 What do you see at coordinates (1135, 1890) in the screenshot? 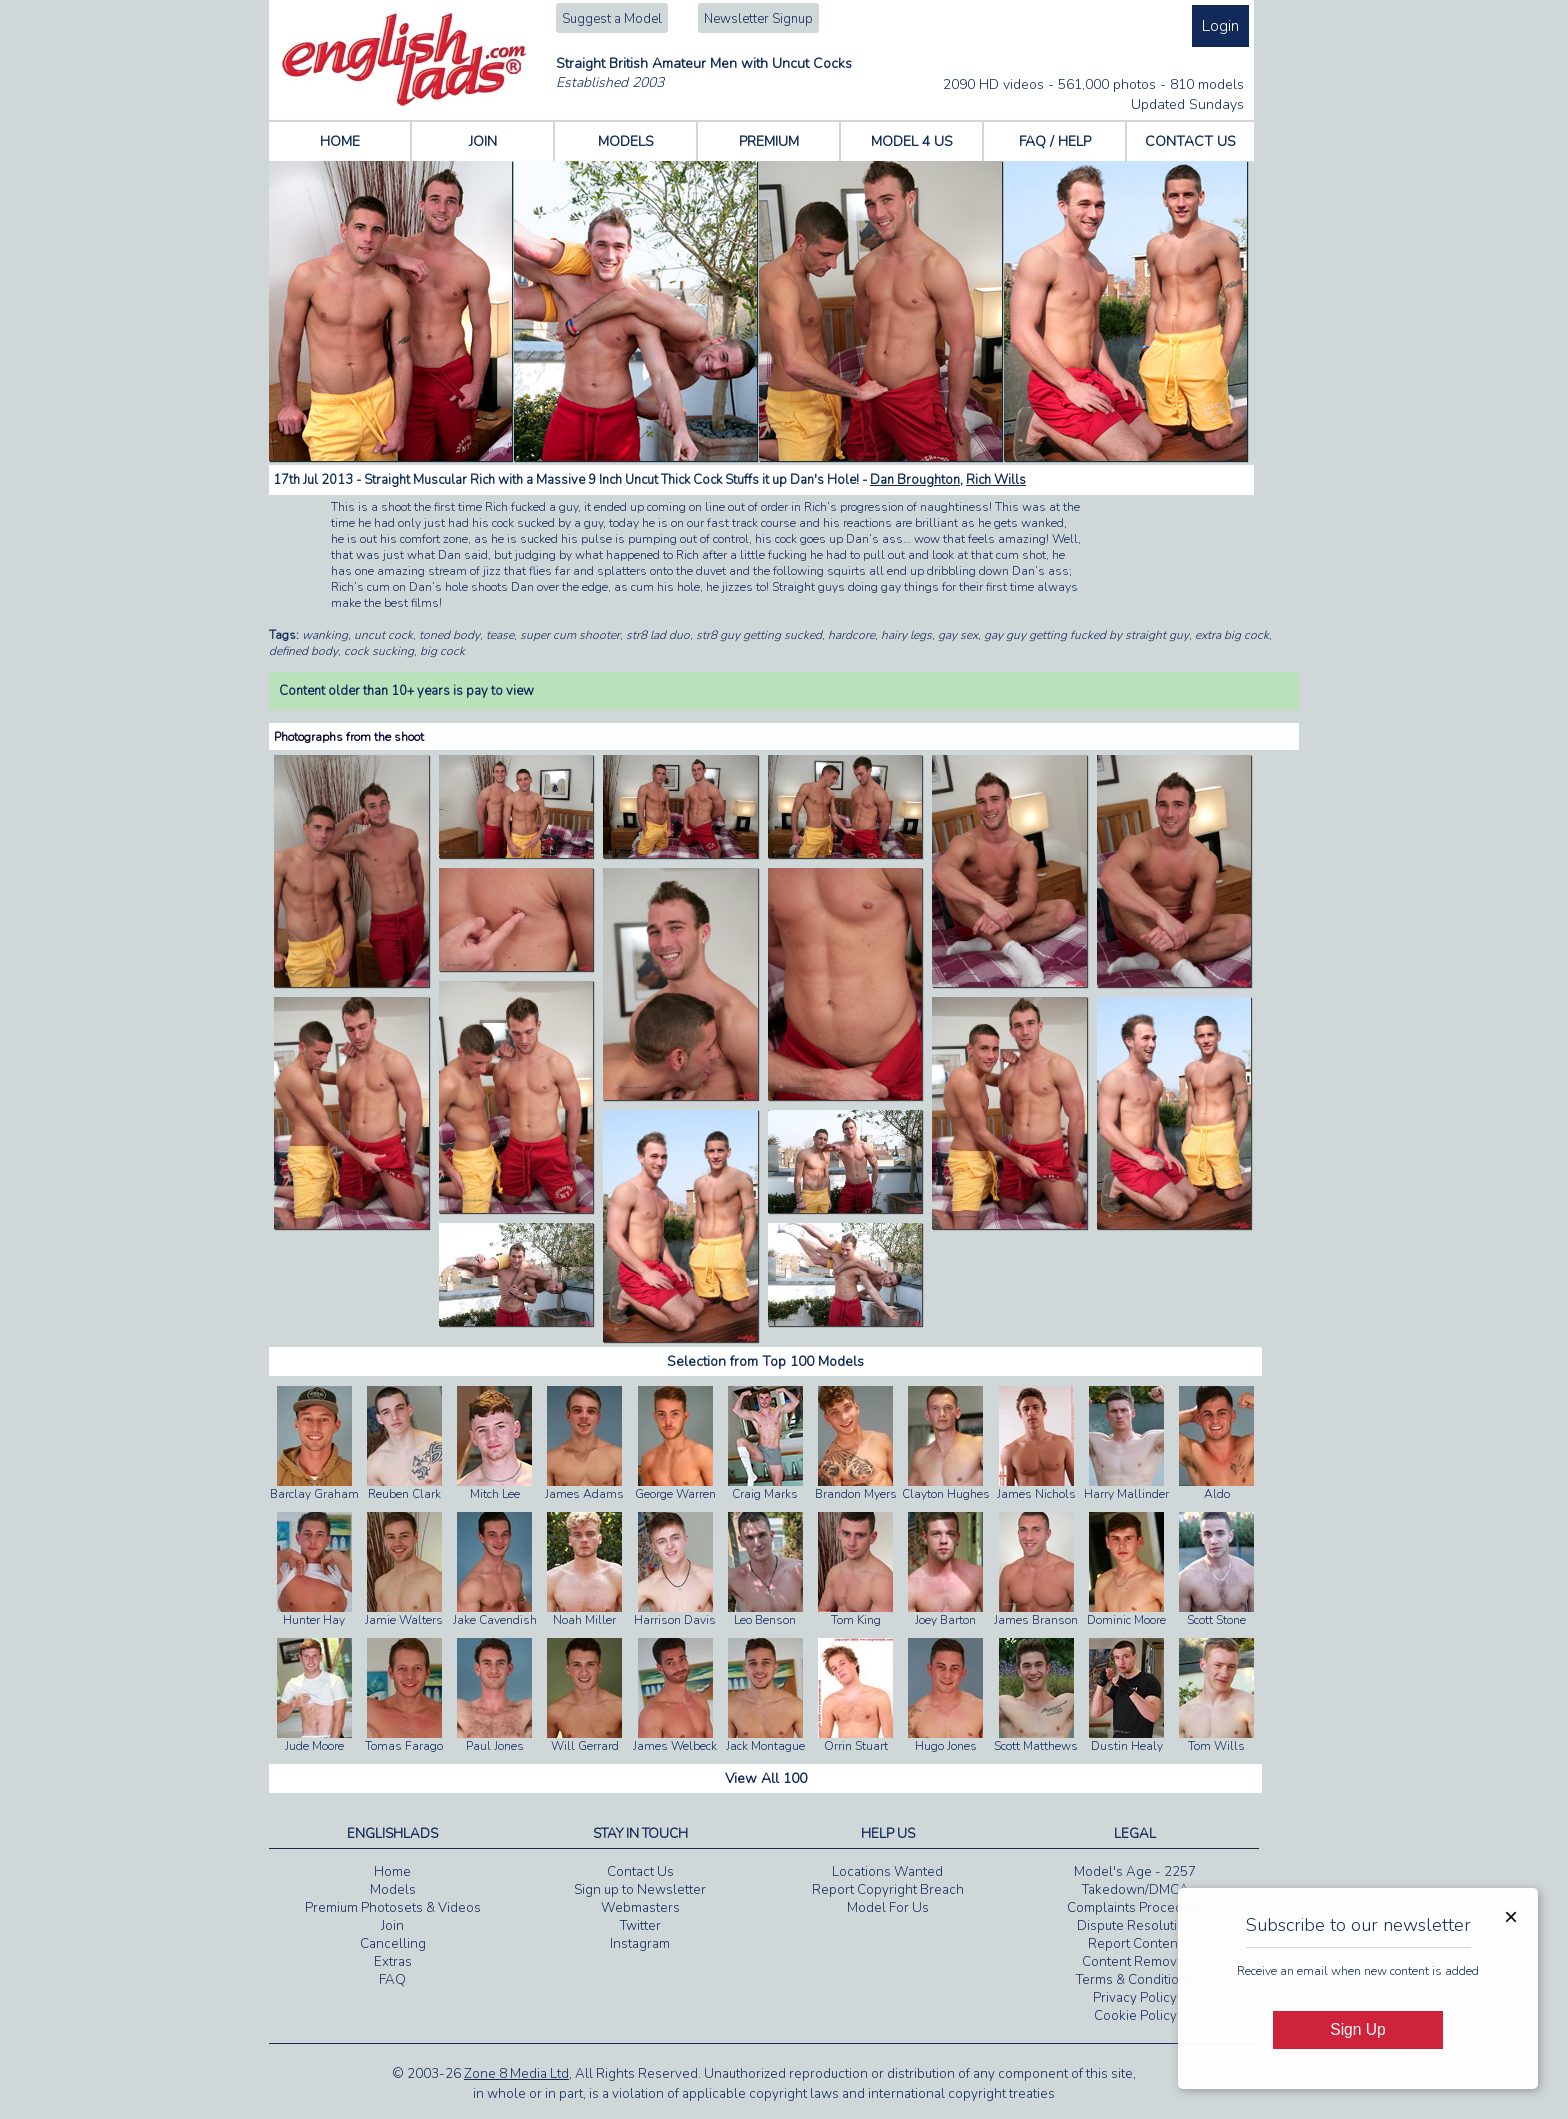
I see `Takedown/DMCA` at bounding box center [1135, 1890].